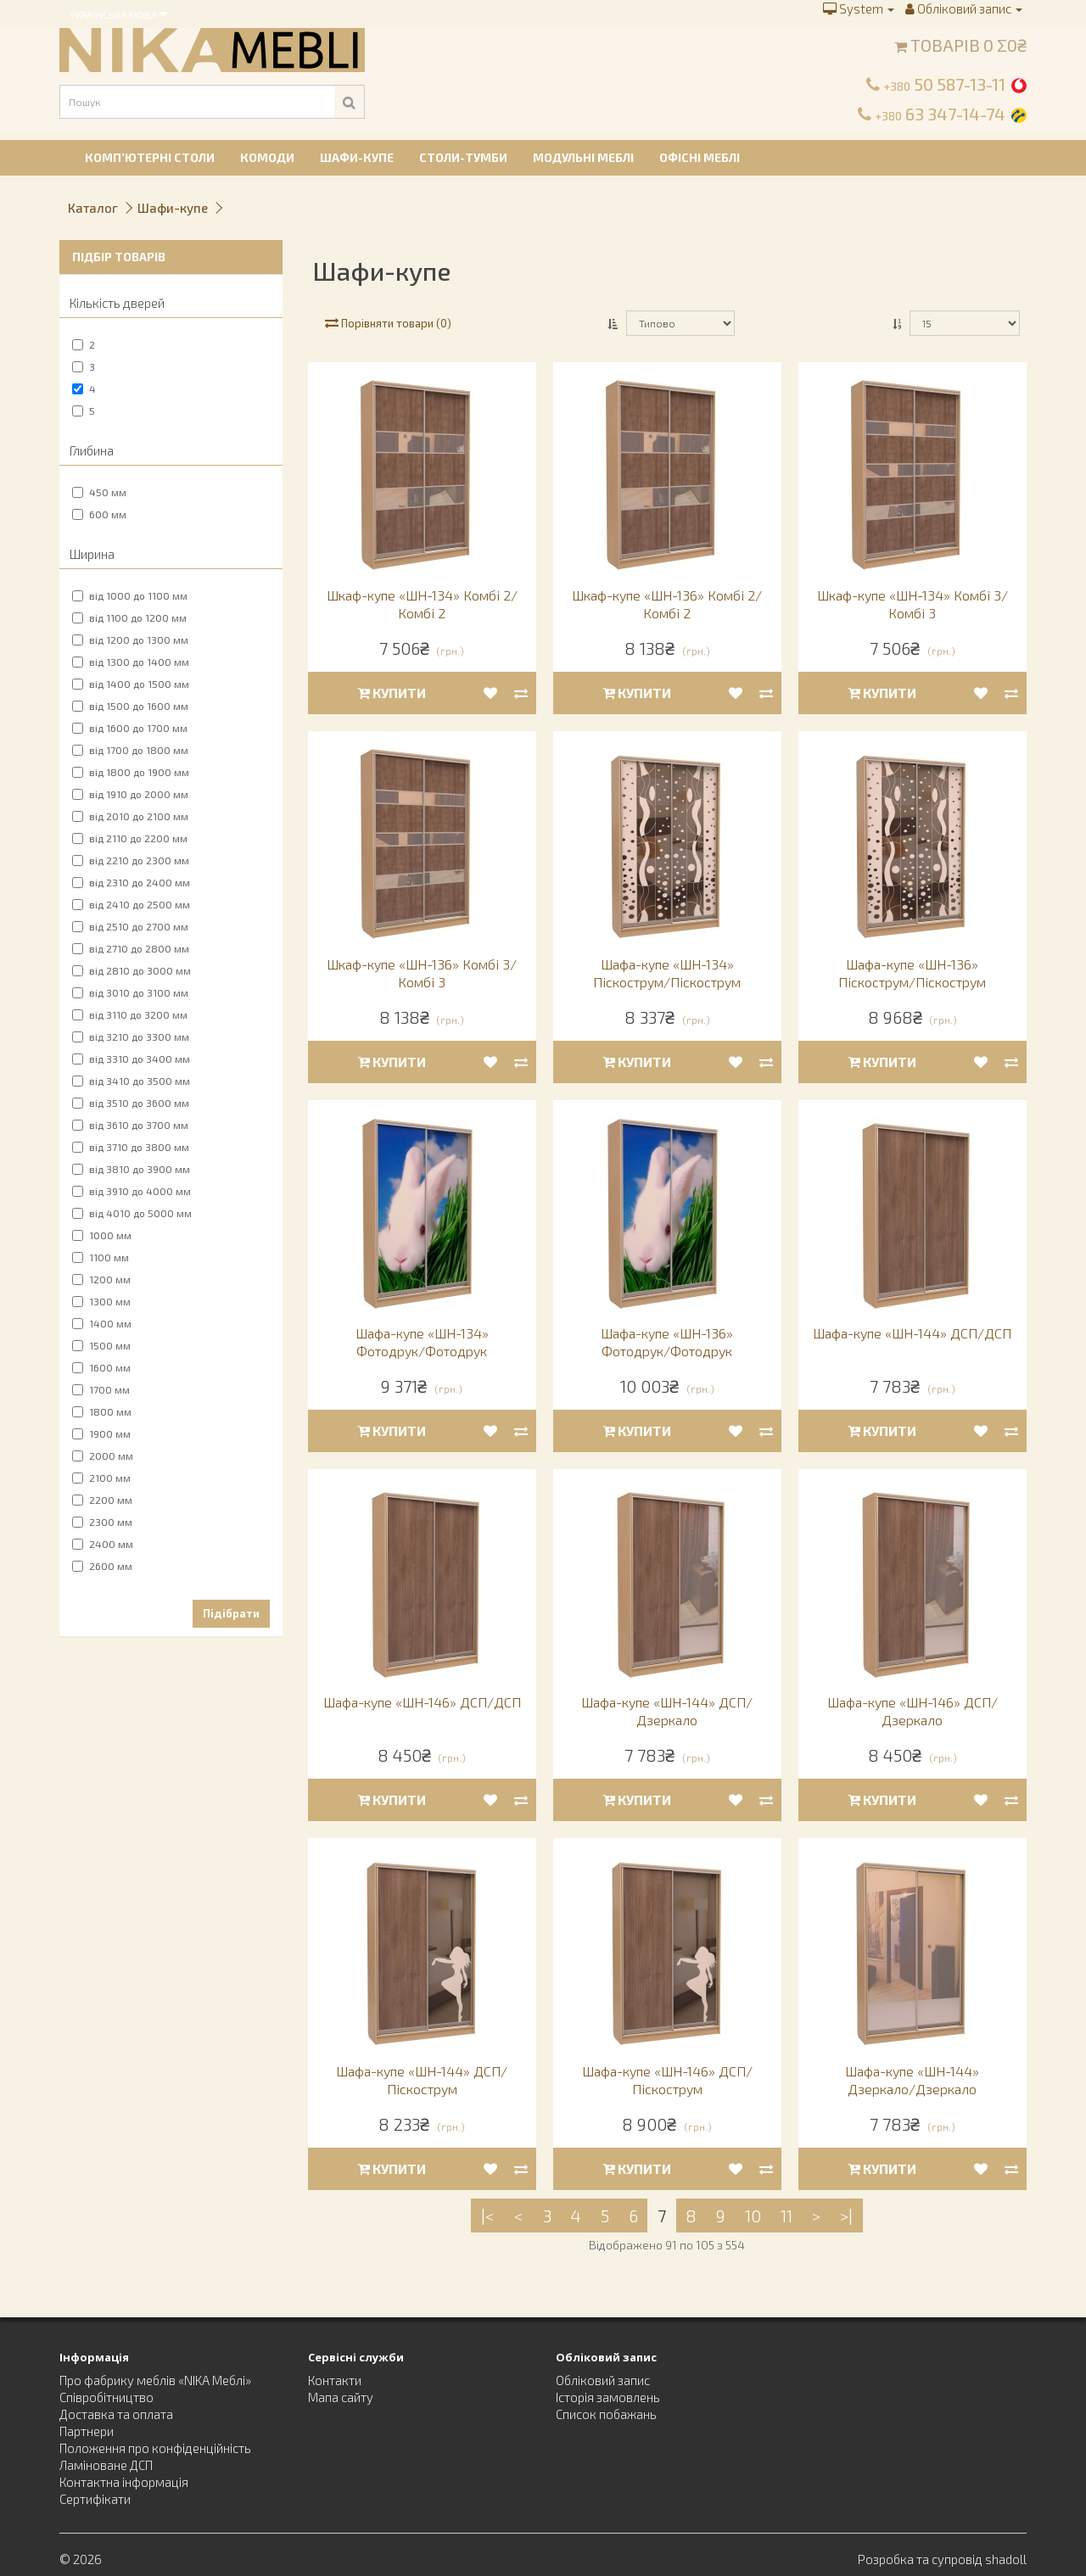 This screenshot has height=2576, width=1086. What do you see at coordinates (130, 1036) in the screenshot?
I see `від 3210 до 3300 мм` at bounding box center [130, 1036].